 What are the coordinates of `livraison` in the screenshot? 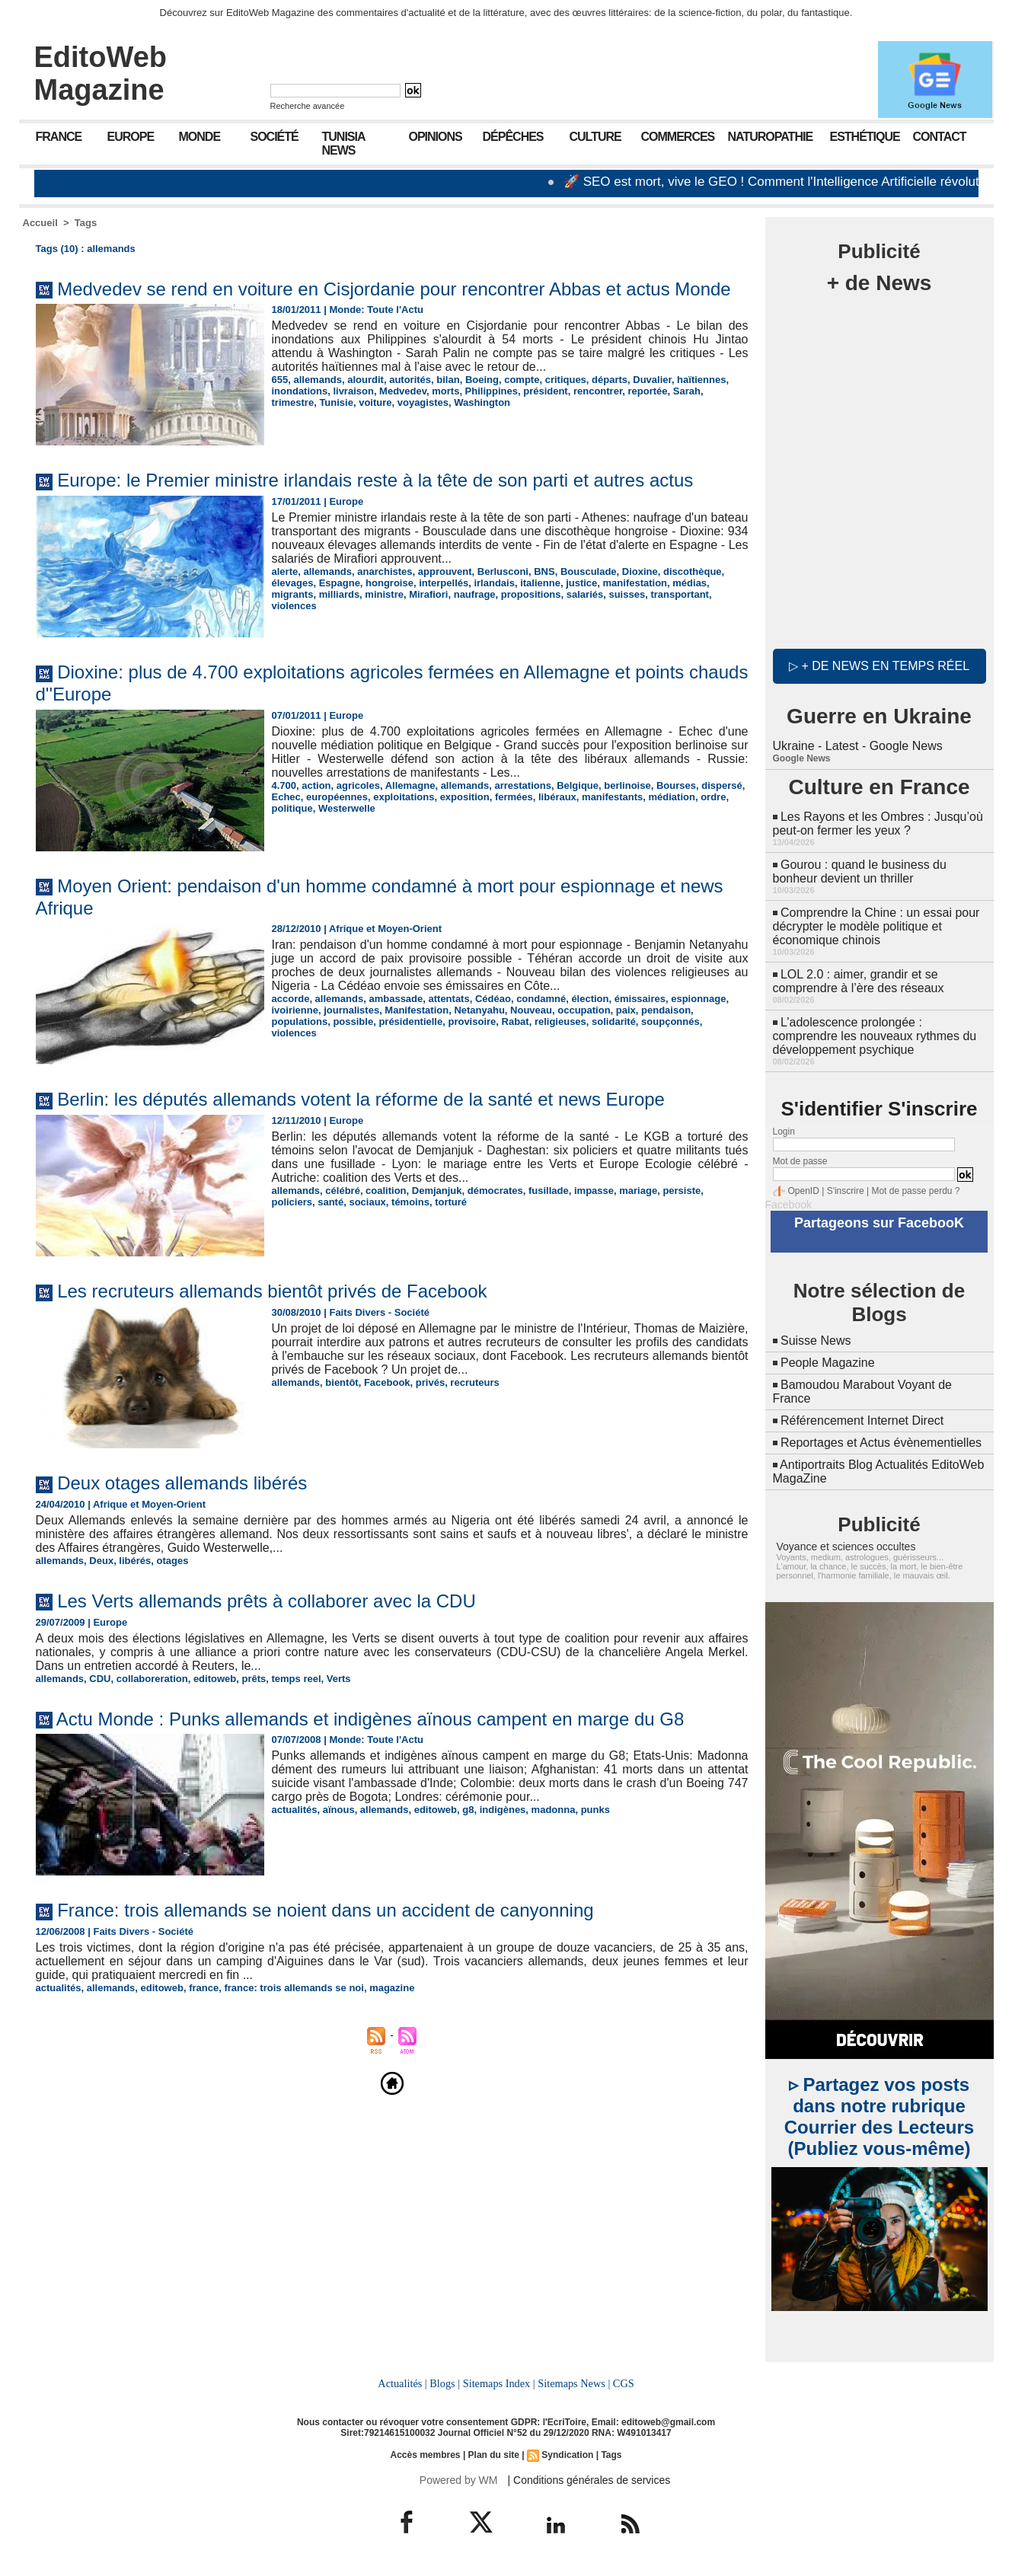 It's located at (353, 391).